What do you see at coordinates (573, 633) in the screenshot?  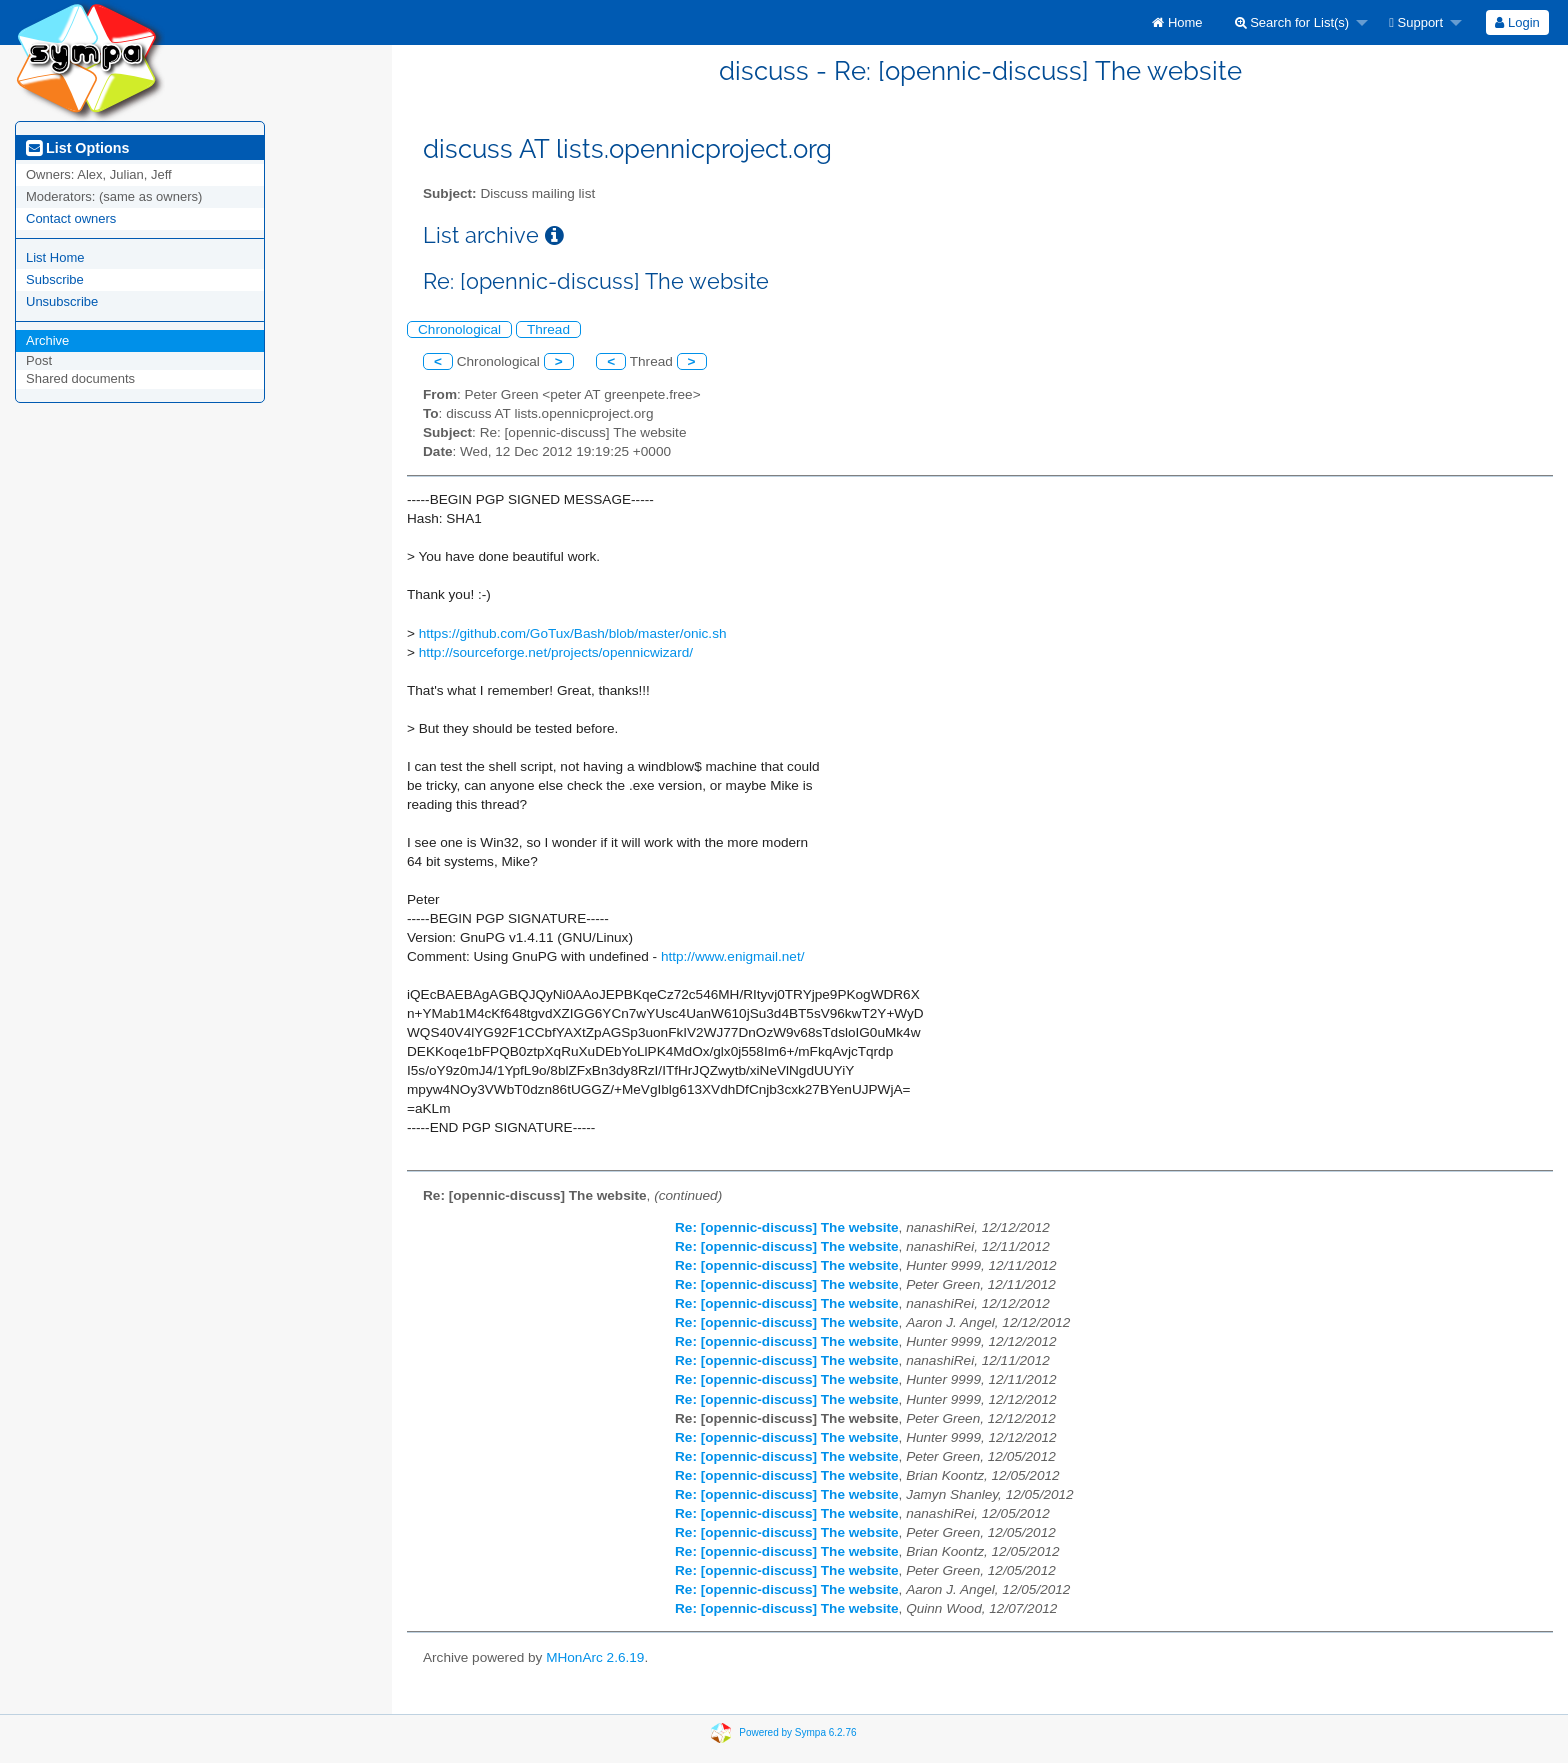 I see `https://github.com/GoTux/Bash/blob/master/onic.sh` at bounding box center [573, 633].